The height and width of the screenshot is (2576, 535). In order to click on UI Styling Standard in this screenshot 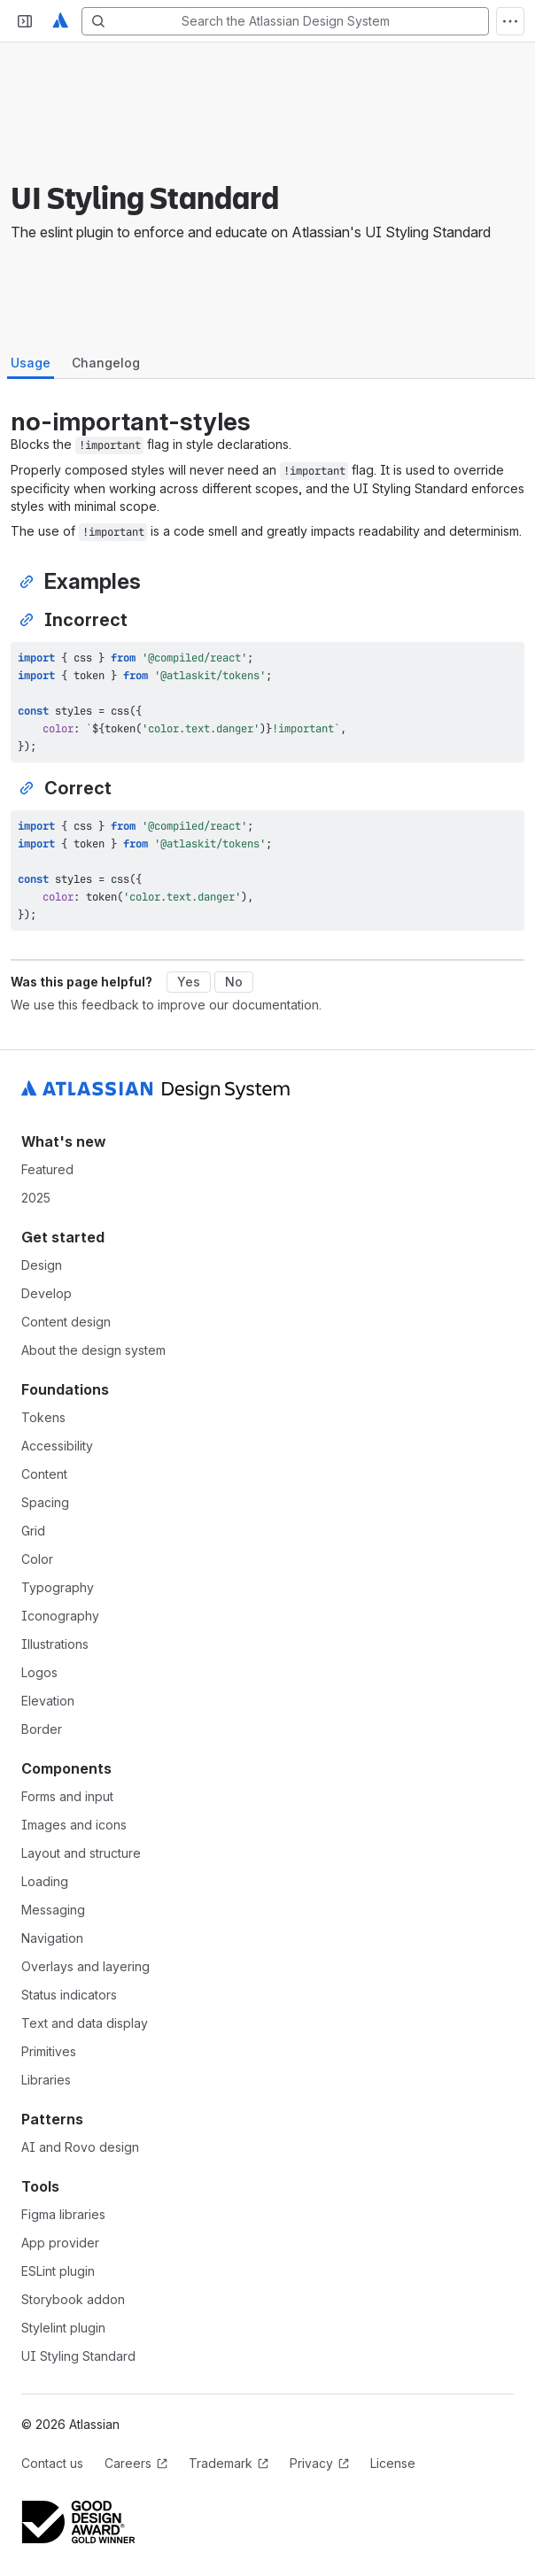, I will do `click(78, 2355)`.